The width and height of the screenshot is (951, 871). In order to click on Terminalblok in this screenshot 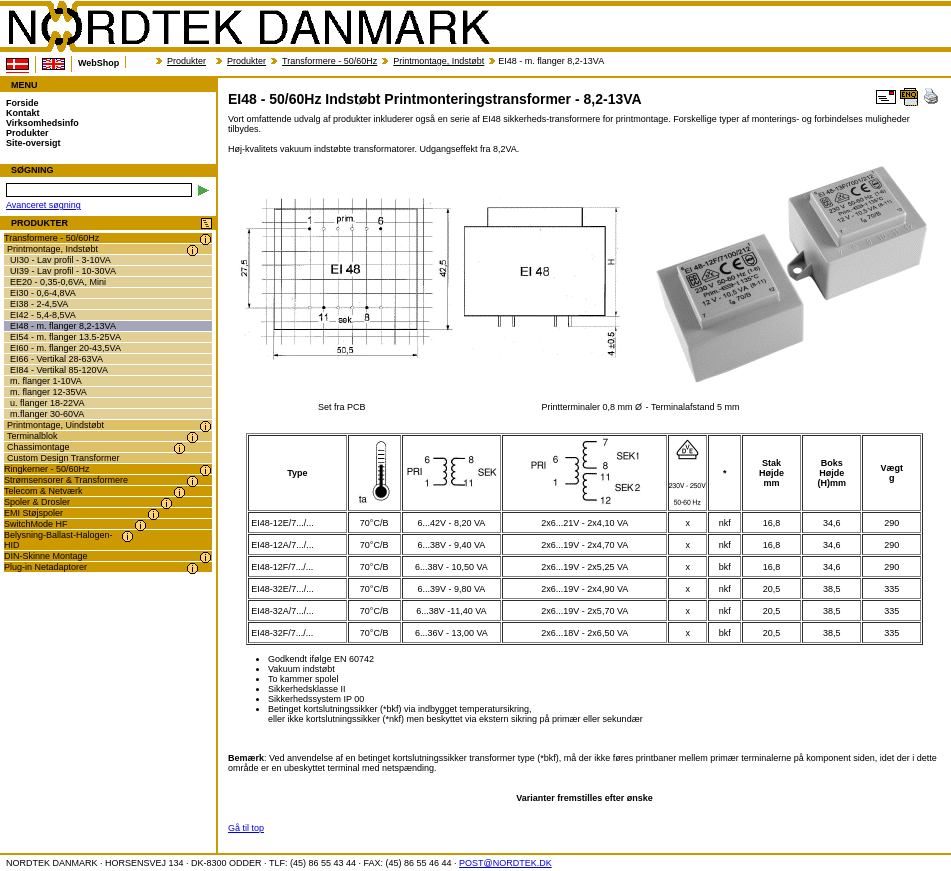, I will do `click(32, 436)`.